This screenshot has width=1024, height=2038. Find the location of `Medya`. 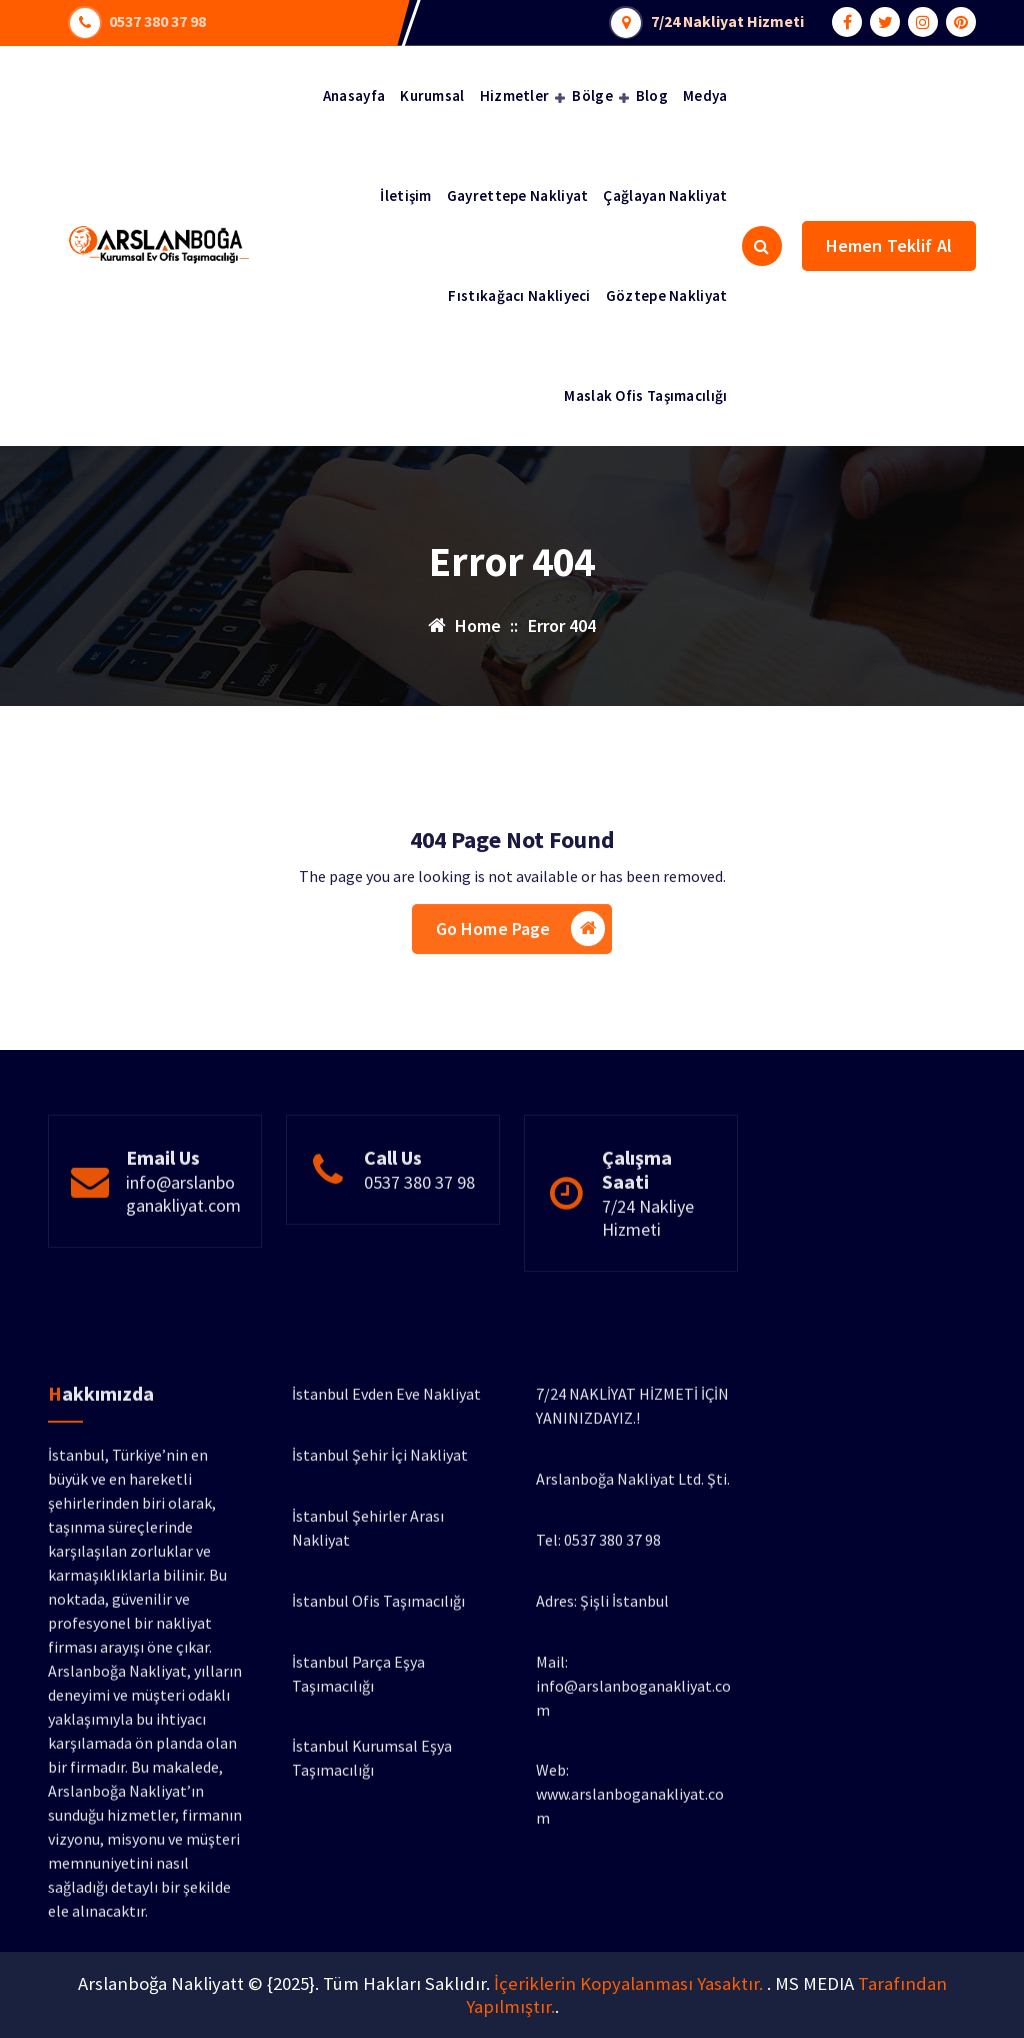

Medya is located at coordinates (705, 95).